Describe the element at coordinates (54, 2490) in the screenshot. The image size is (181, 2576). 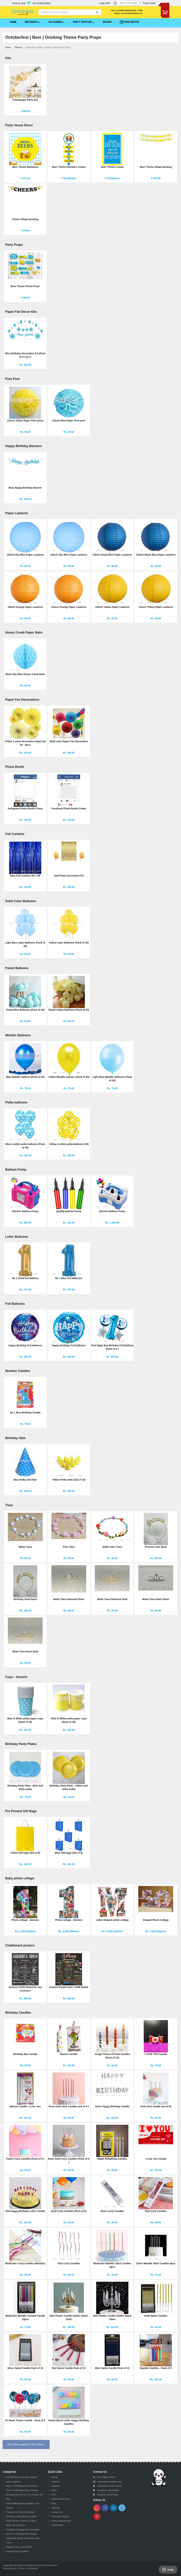
I see `News` at that location.